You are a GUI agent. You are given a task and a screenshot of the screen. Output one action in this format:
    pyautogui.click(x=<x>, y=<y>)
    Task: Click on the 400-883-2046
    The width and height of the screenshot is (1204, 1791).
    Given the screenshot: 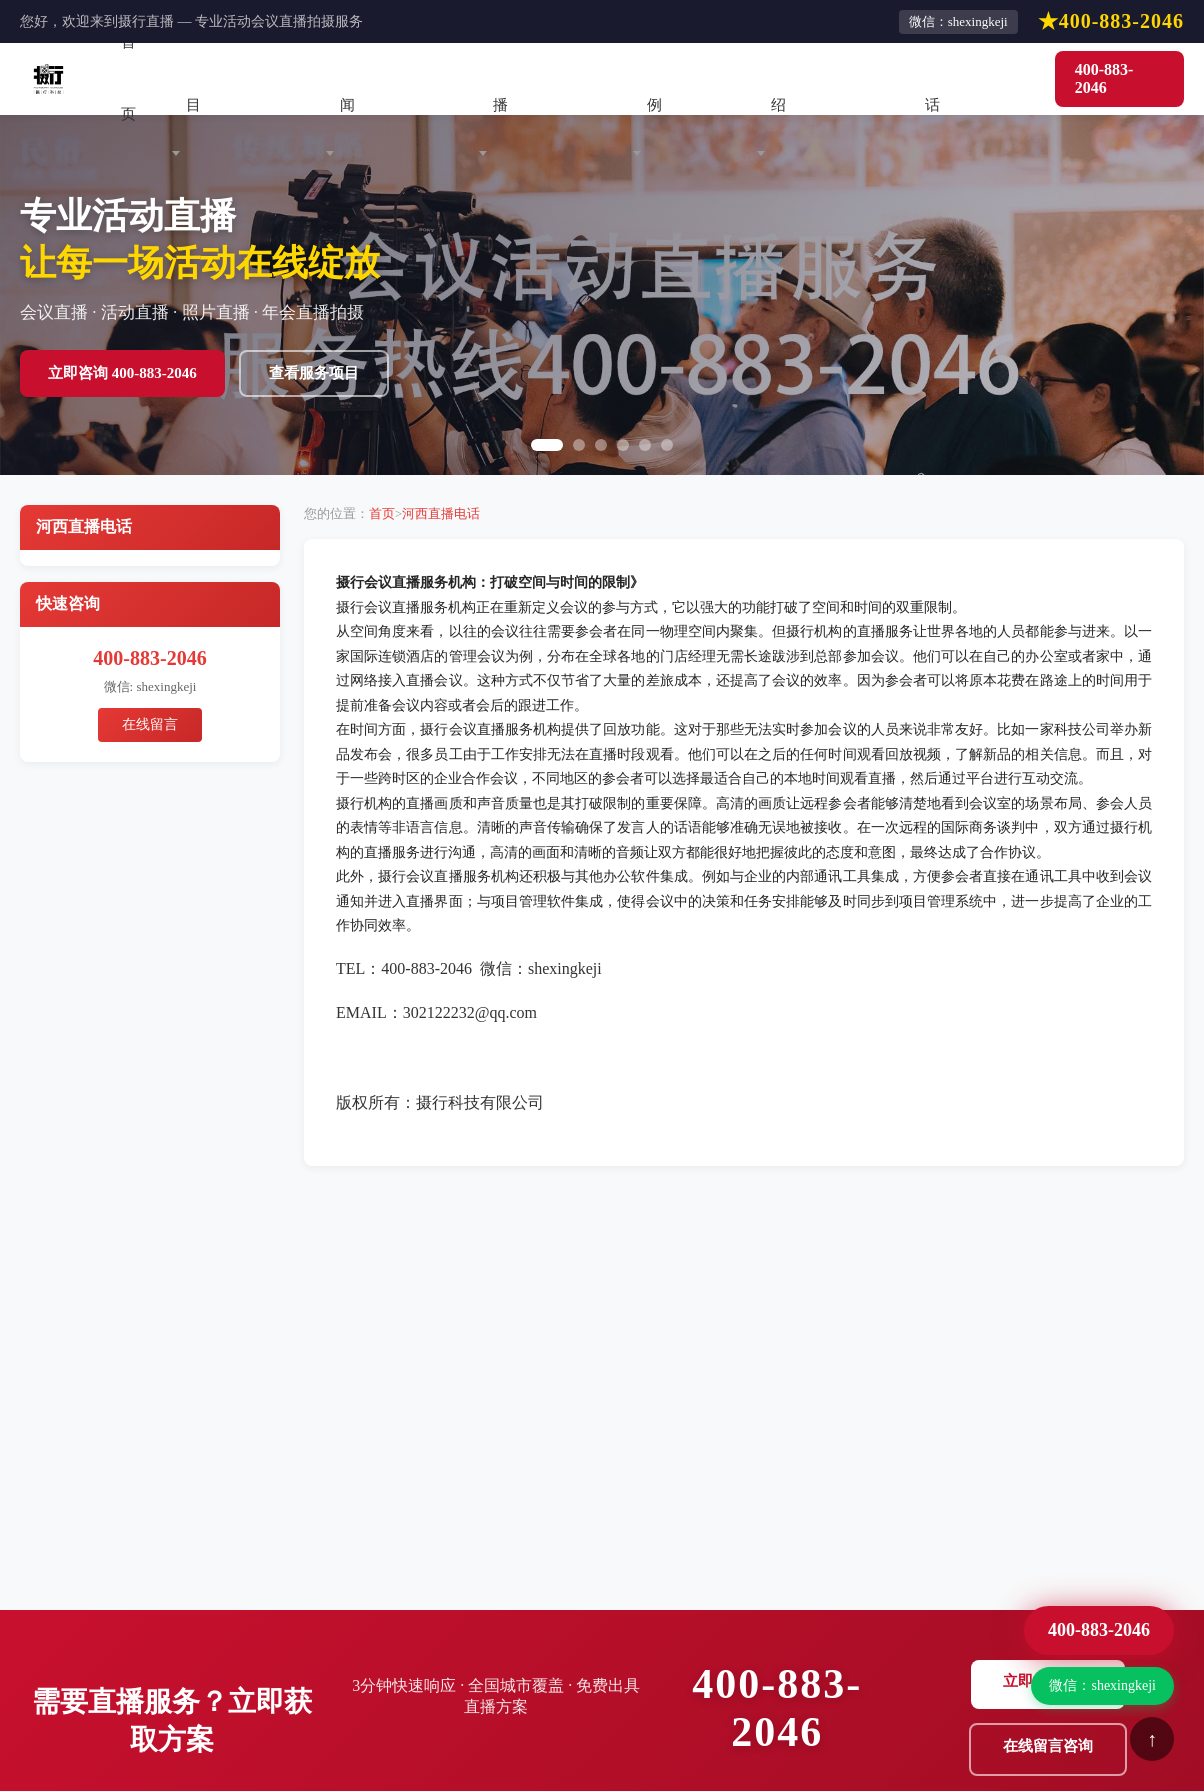 What is the action you would take?
    pyautogui.click(x=1104, y=78)
    